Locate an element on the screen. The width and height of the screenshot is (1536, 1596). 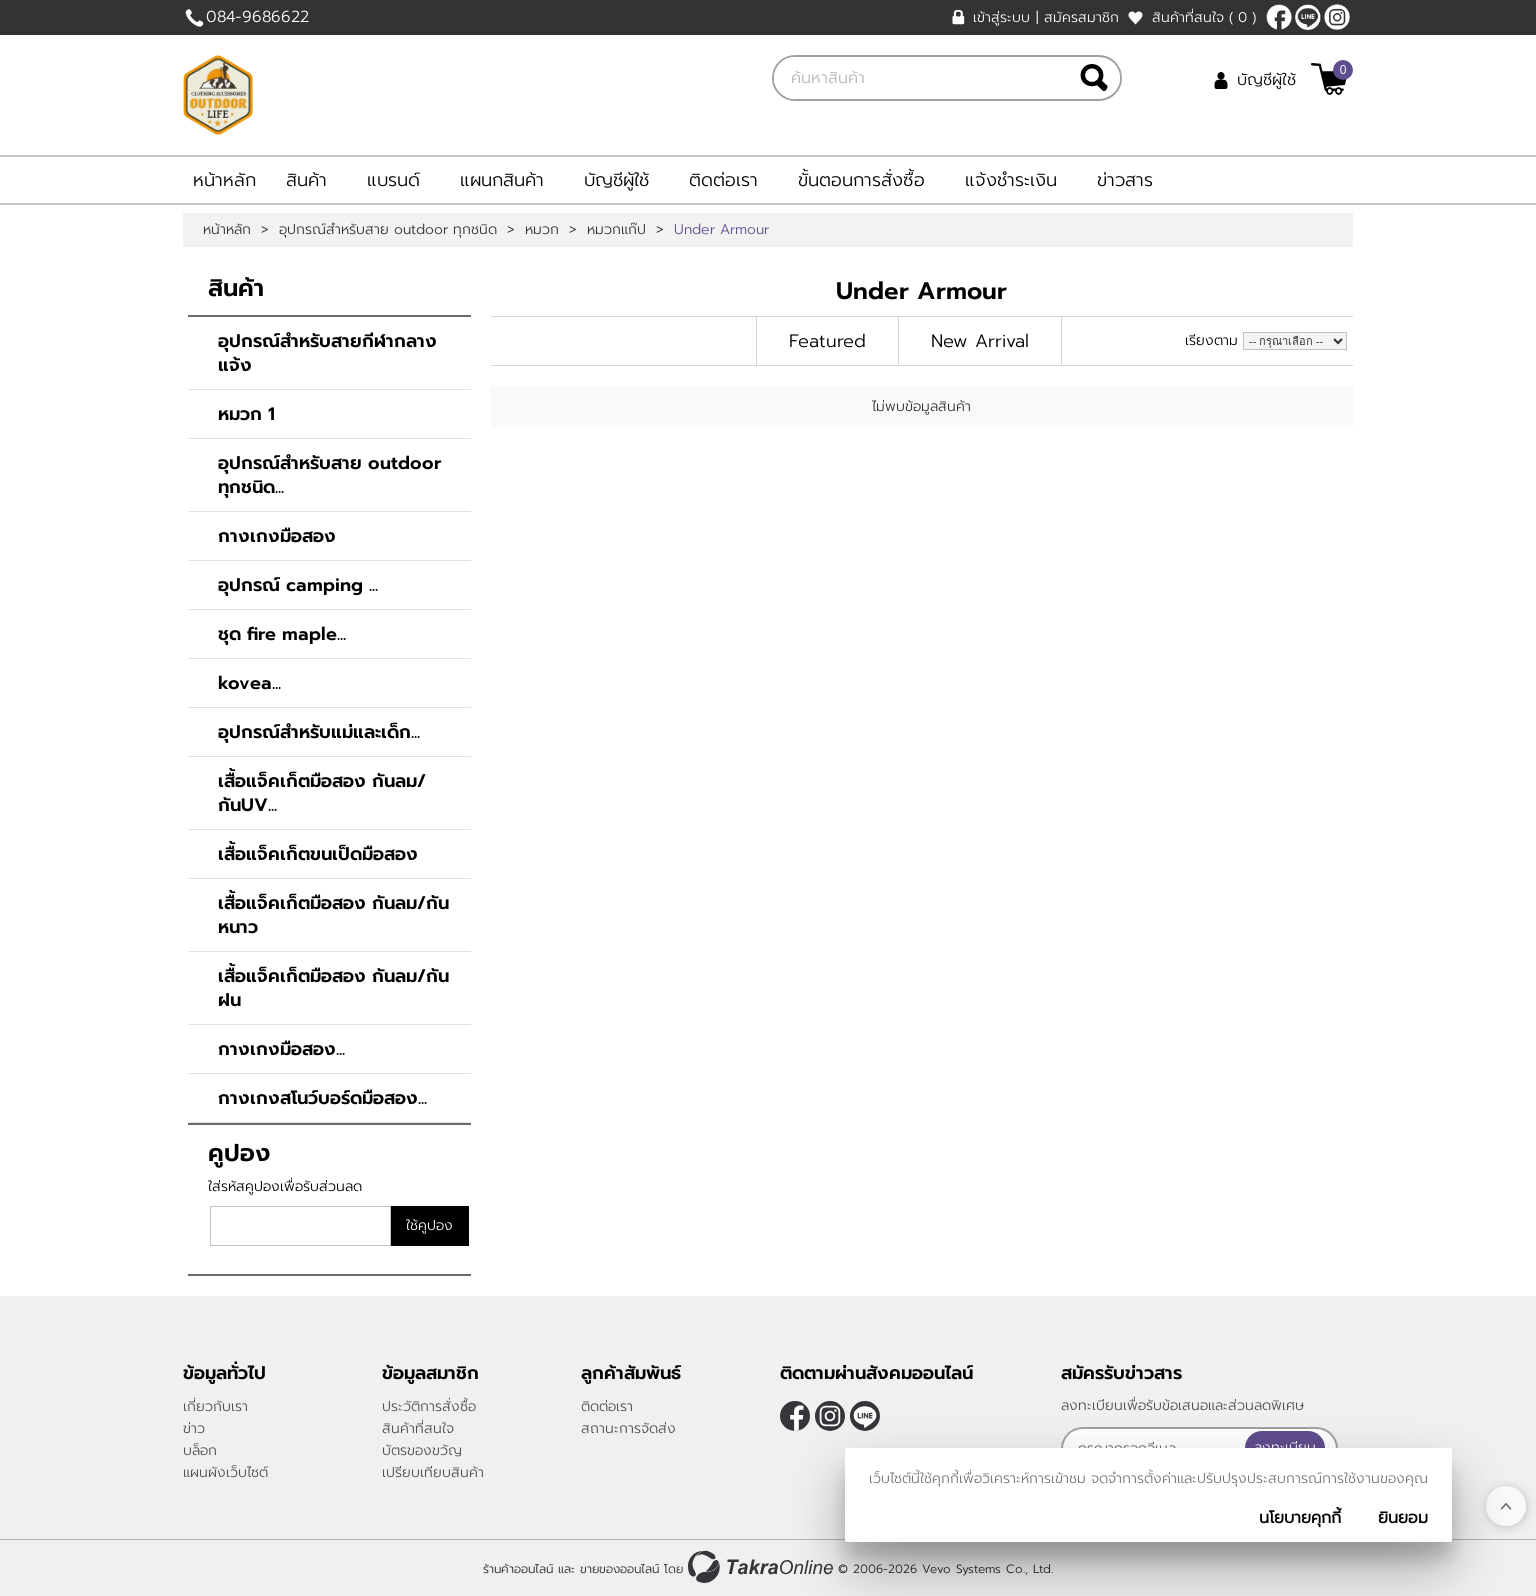
เกี่ยวกับเรา is located at coordinates (215, 1406).